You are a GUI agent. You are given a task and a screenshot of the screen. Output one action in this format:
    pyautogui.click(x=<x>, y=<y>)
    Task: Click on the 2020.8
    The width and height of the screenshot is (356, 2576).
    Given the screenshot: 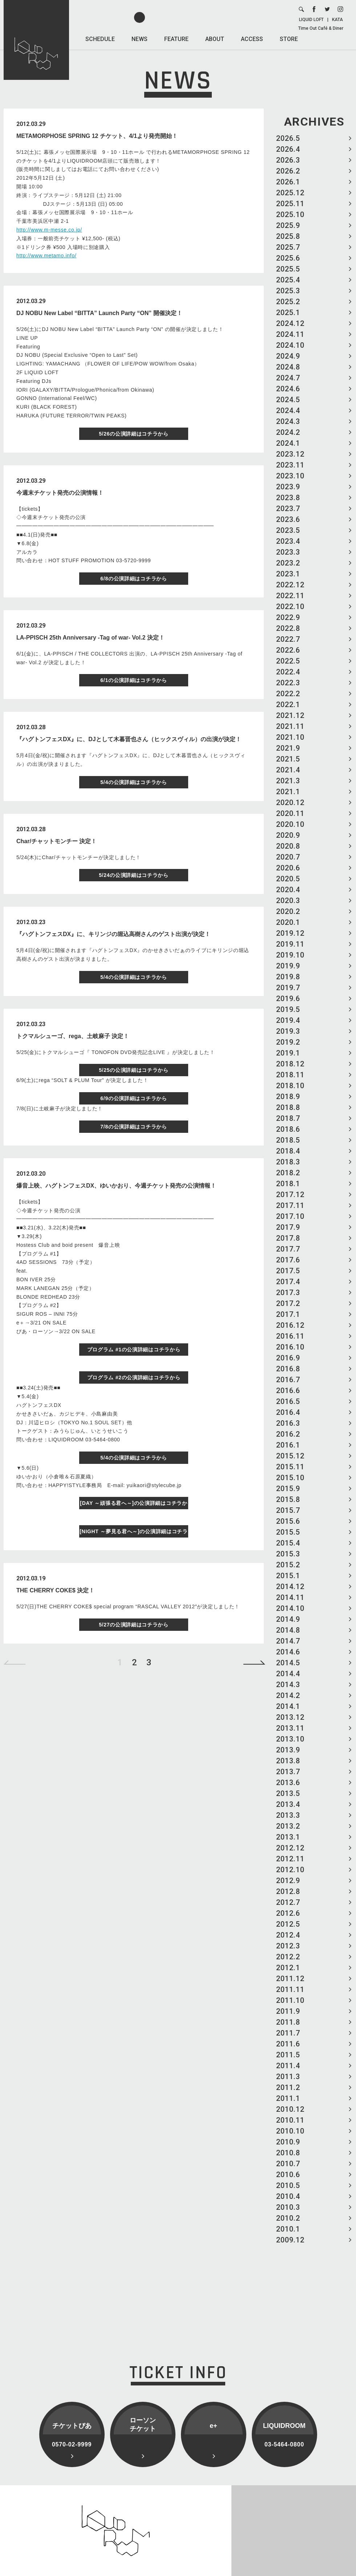 What is the action you would take?
    pyautogui.click(x=288, y=846)
    